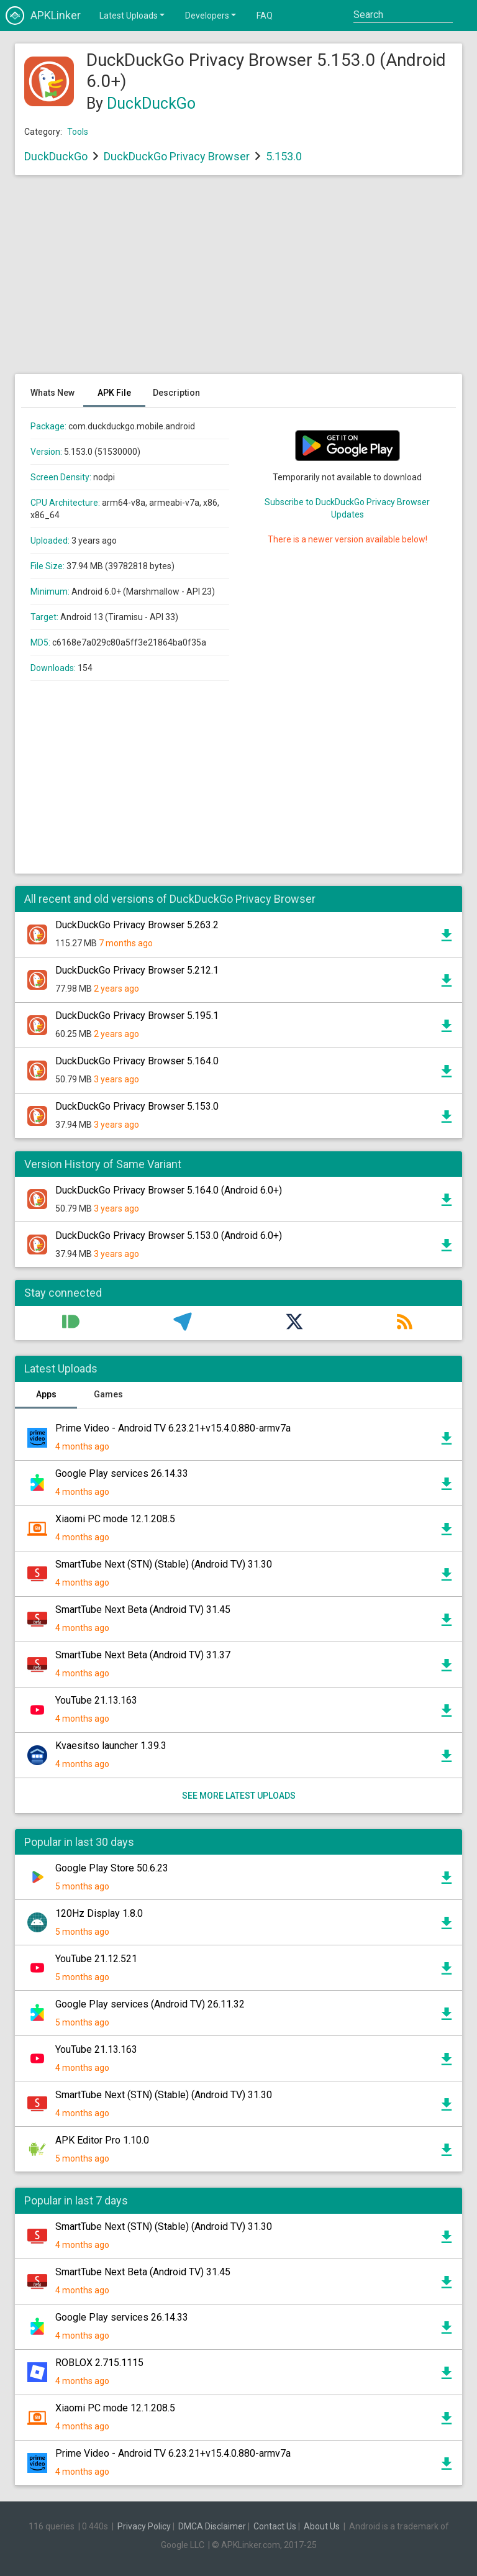 This screenshot has width=477, height=2576. Describe the element at coordinates (144, 2526) in the screenshot. I see `Privacy Policy` at that location.